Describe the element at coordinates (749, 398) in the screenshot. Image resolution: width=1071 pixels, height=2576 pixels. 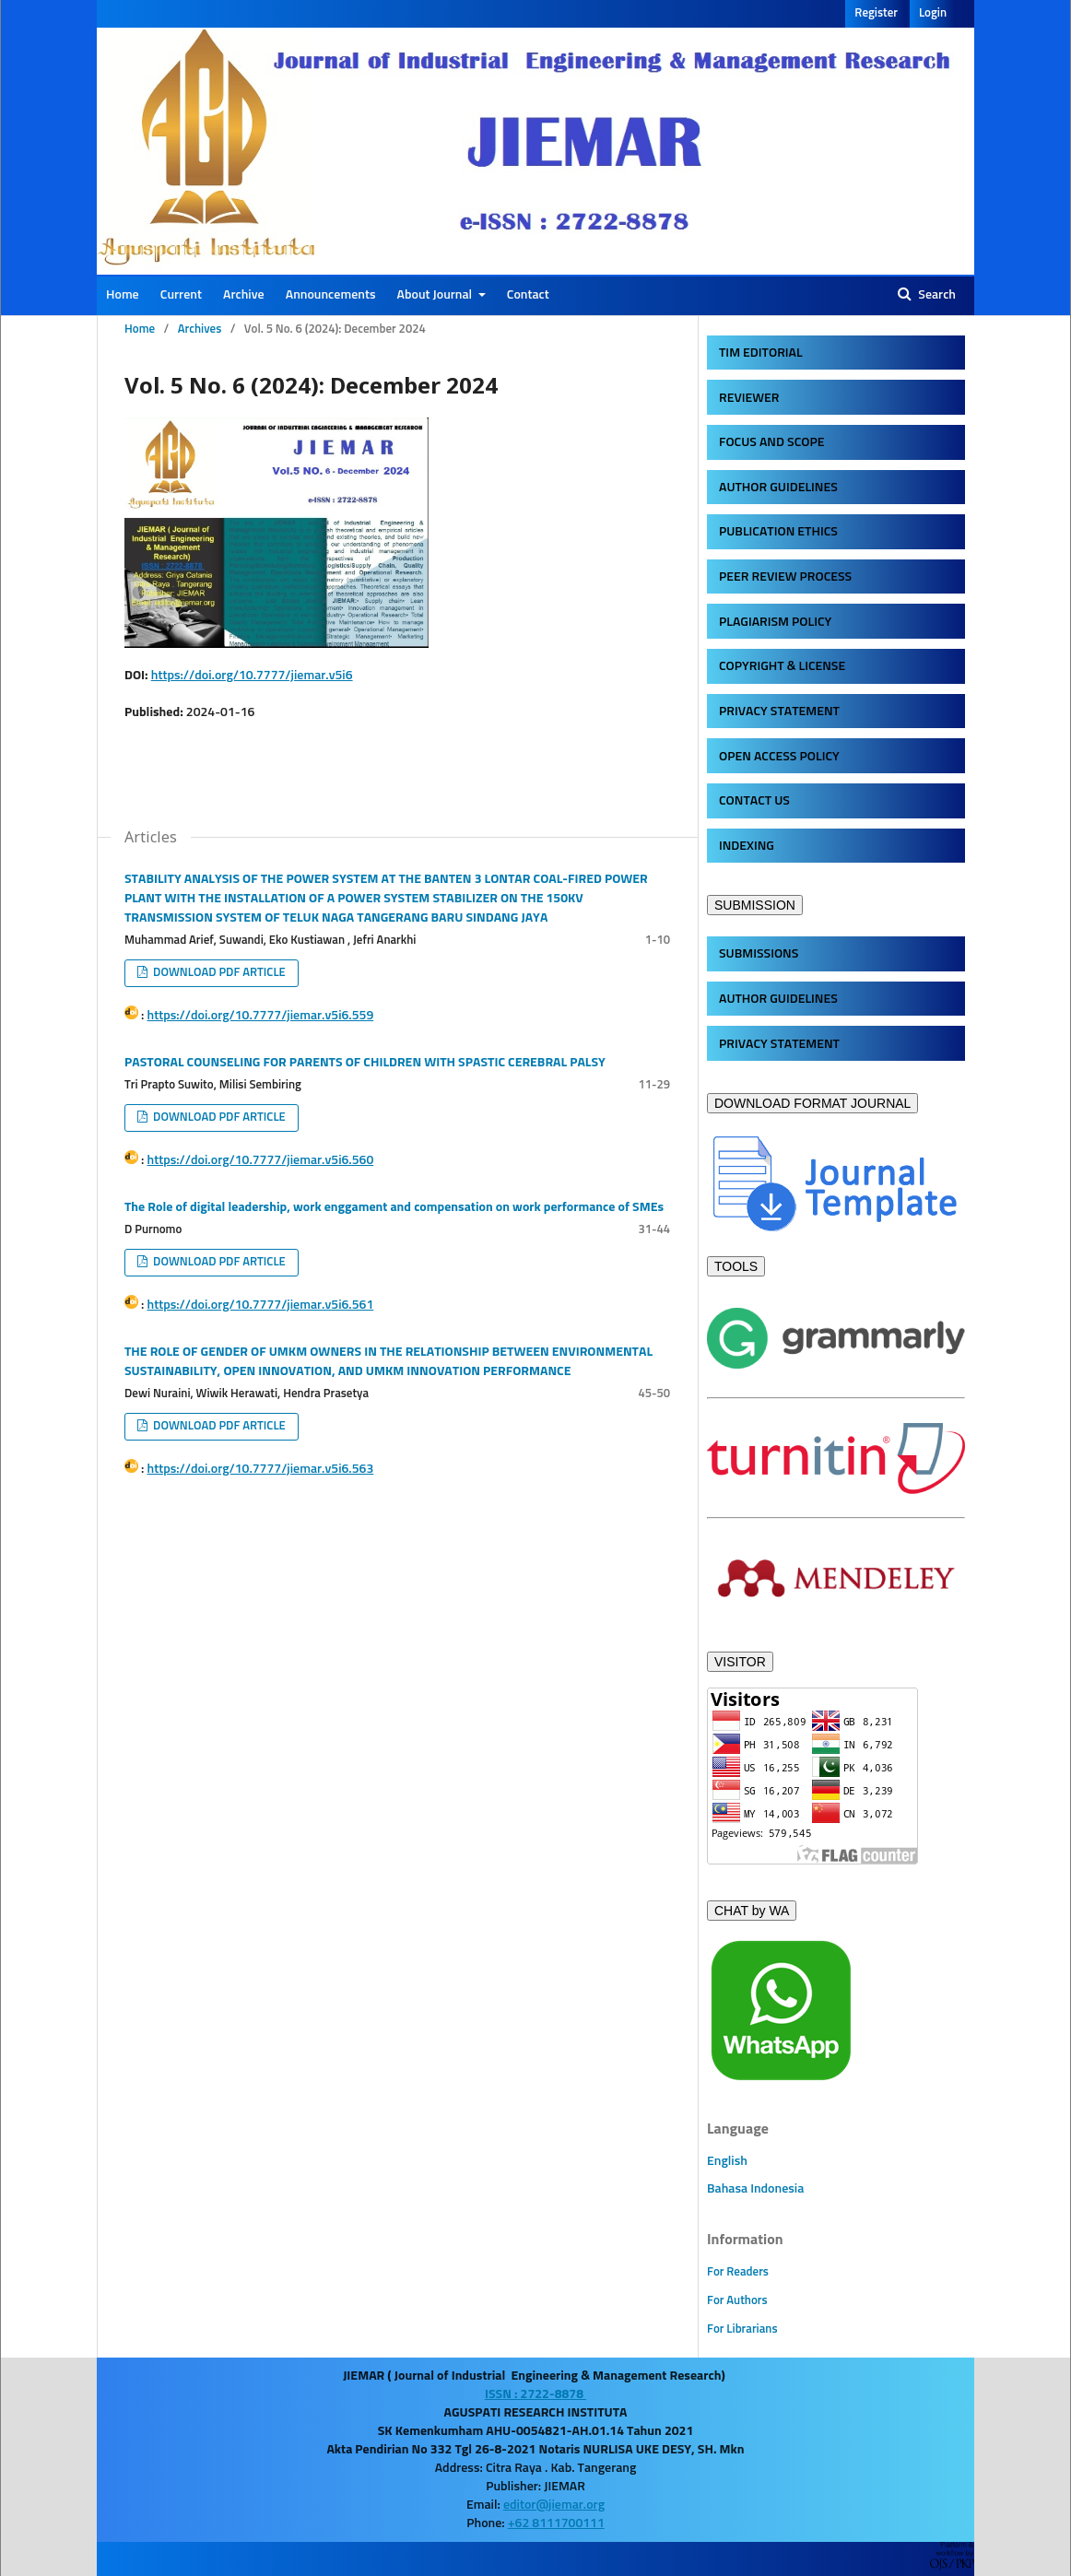
I see `REVIEWER` at that location.